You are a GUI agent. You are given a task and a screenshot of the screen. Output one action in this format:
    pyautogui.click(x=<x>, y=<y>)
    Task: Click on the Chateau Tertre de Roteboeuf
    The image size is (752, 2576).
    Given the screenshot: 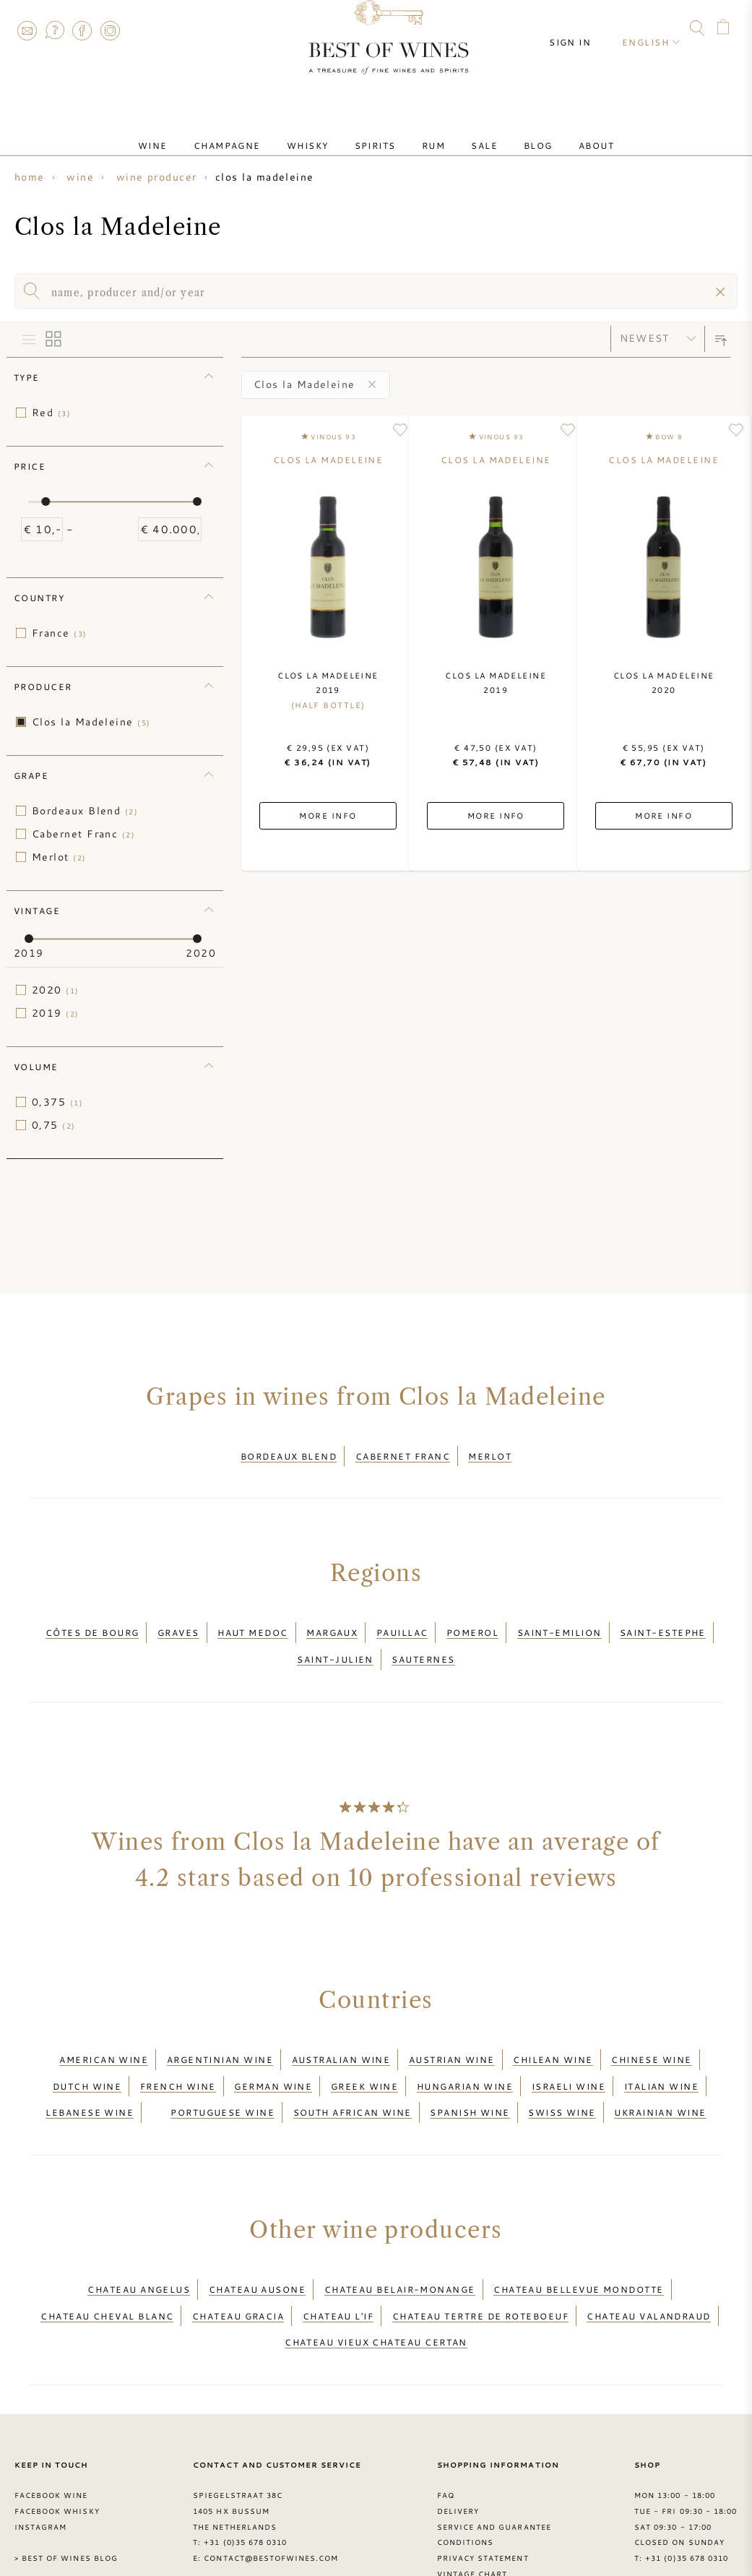 What is the action you would take?
    pyautogui.click(x=480, y=2248)
    